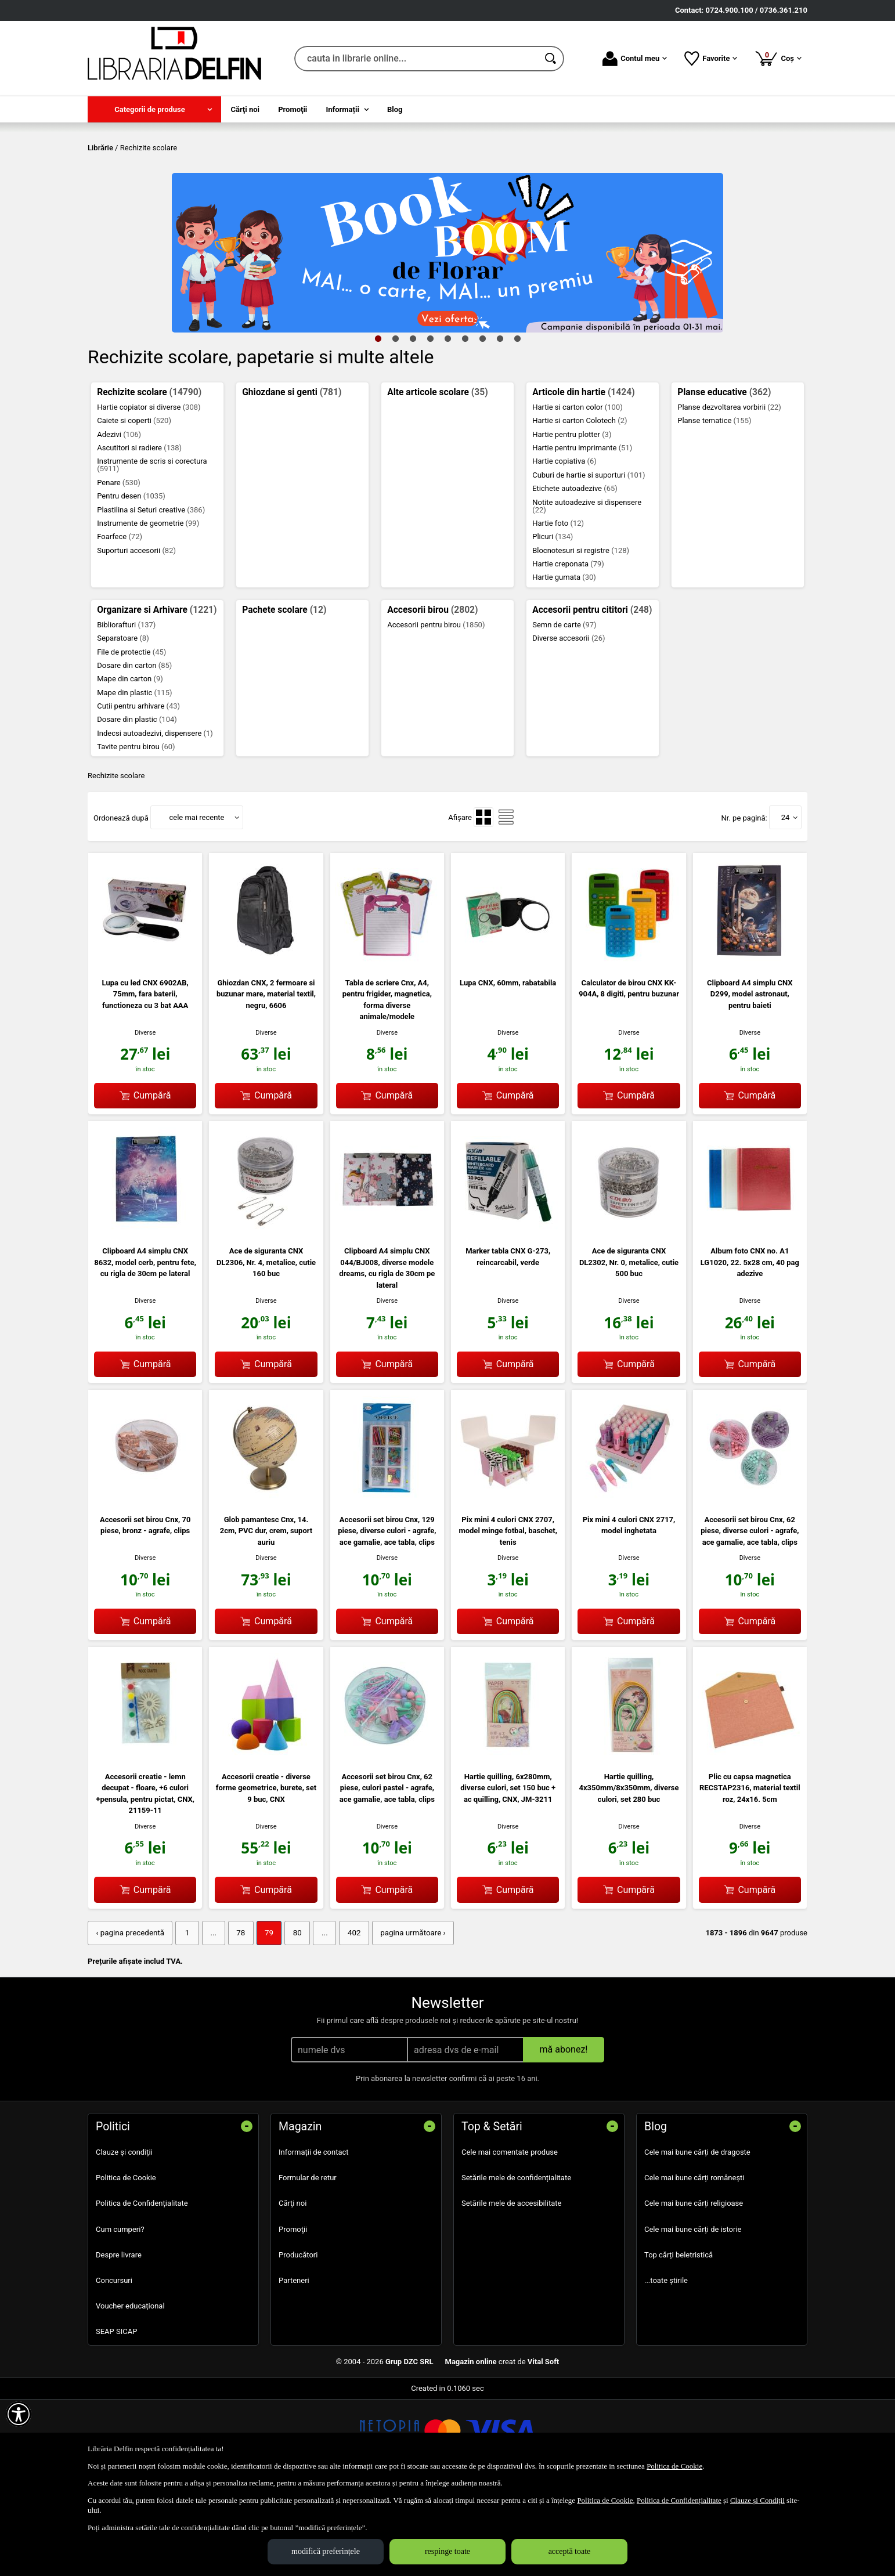 The image size is (895, 2576). What do you see at coordinates (569, 2551) in the screenshot?
I see `acceptă toate` at bounding box center [569, 2551].